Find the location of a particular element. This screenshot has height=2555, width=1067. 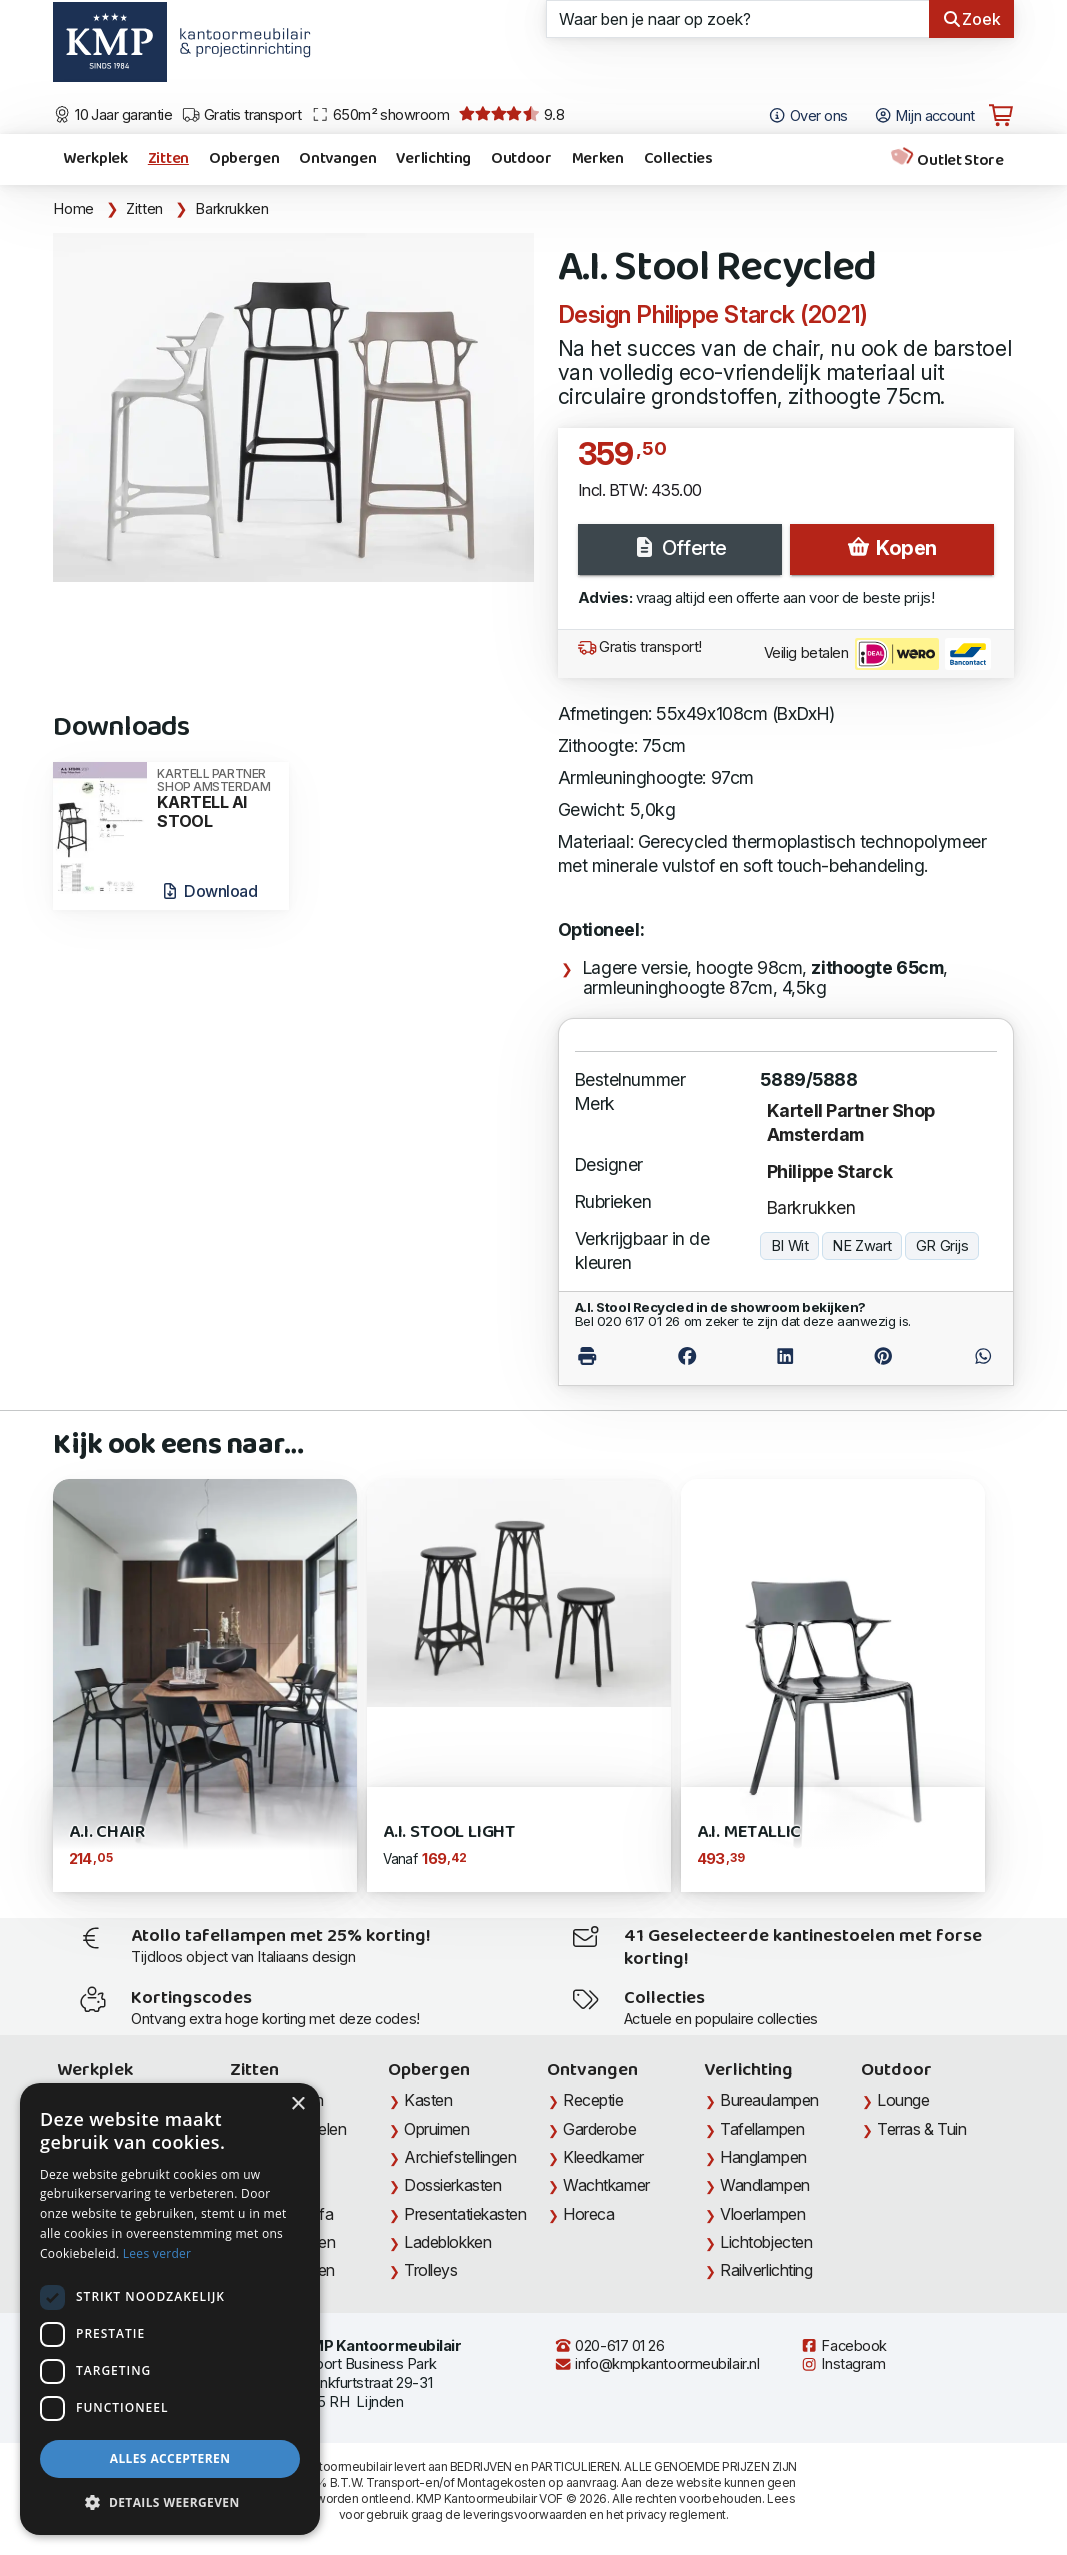

Hanglampen is located at coordinates (763, 2157).